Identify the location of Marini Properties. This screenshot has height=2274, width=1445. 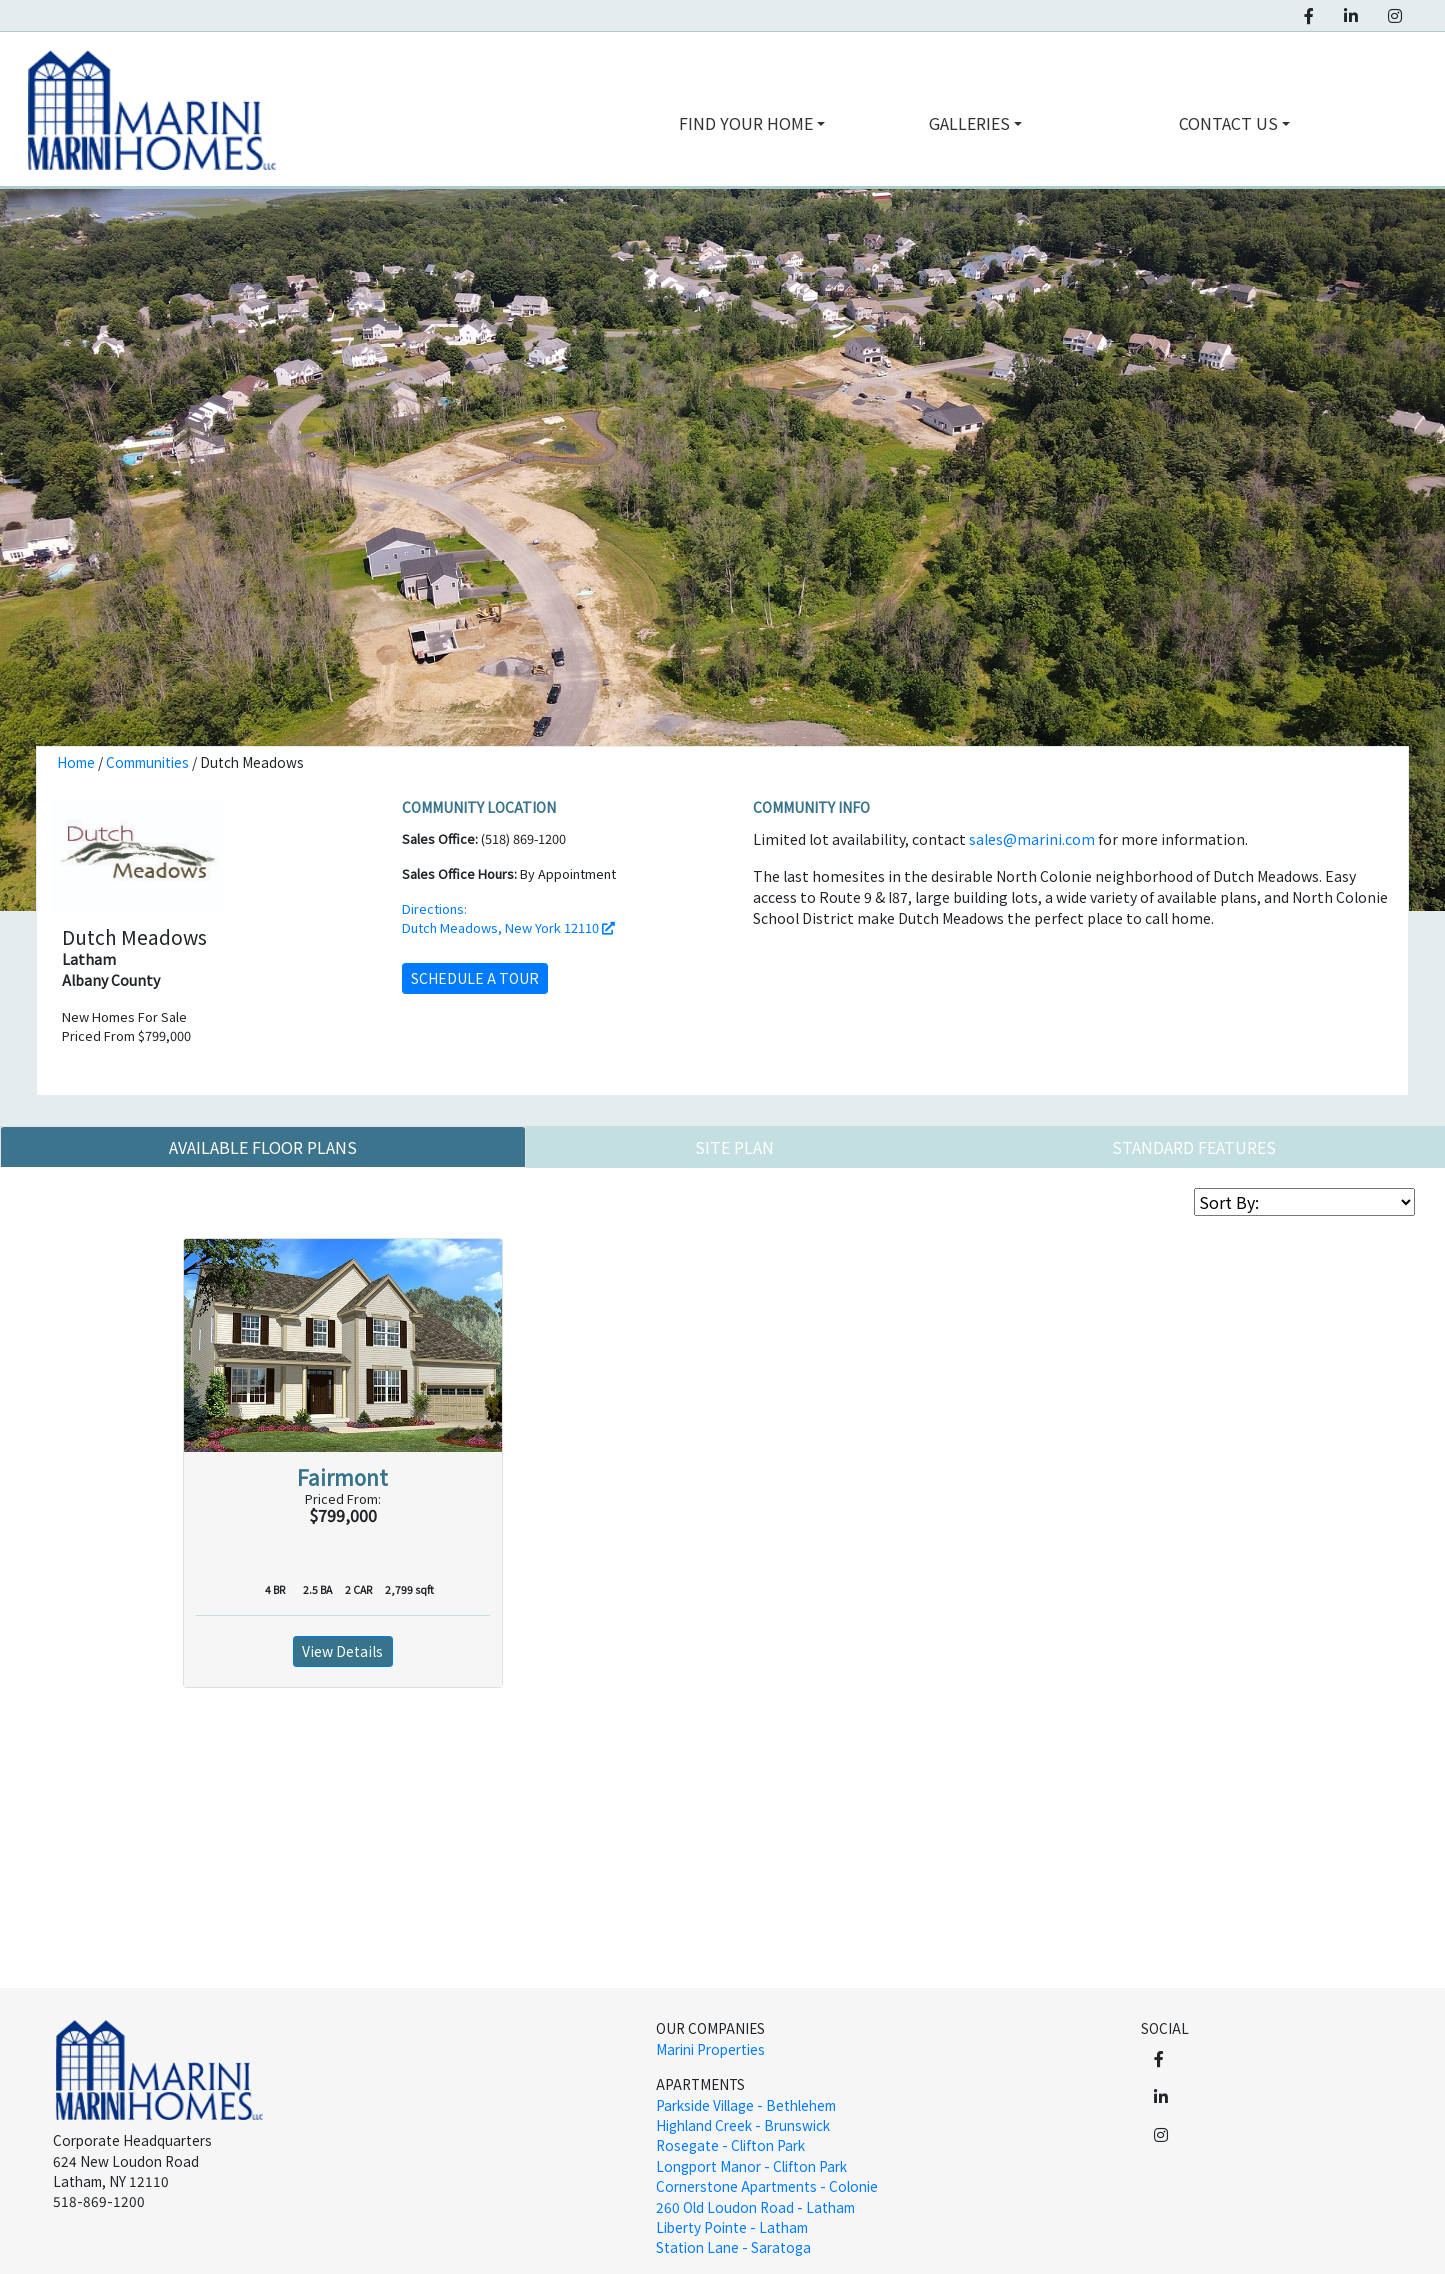
(710, 2049).